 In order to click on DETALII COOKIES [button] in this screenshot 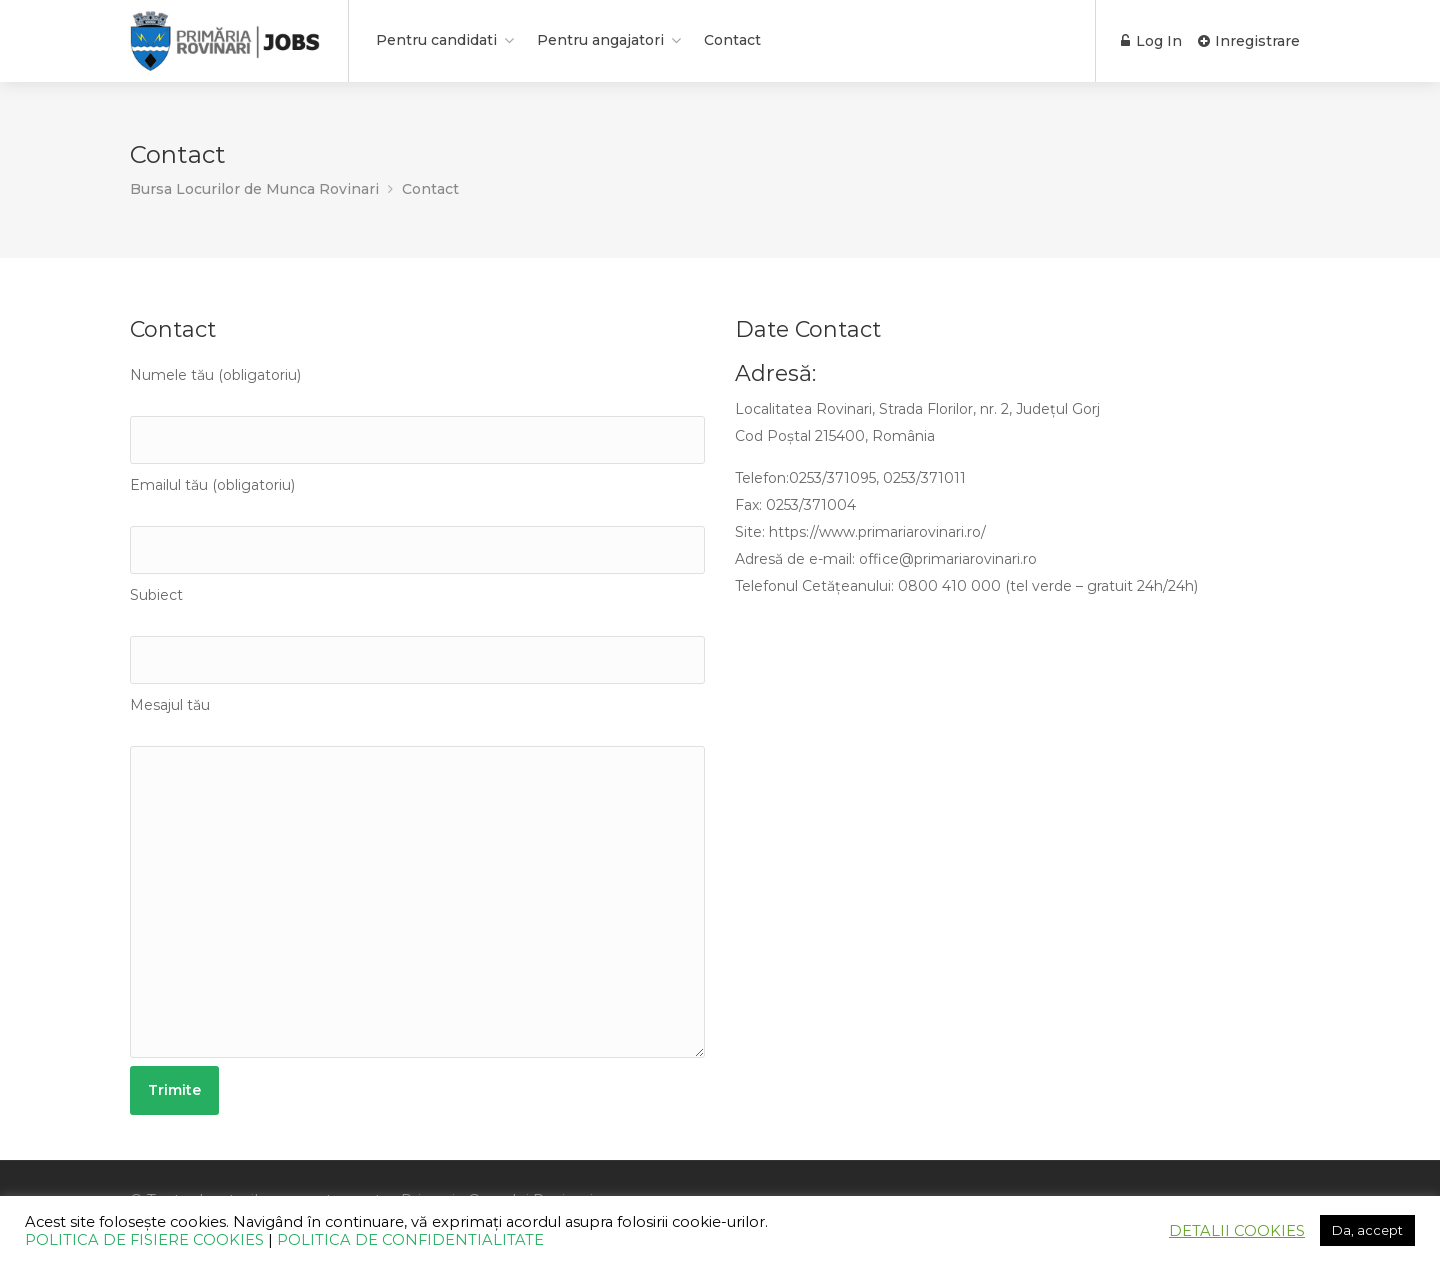, I will do `click(1237, 1231)`.